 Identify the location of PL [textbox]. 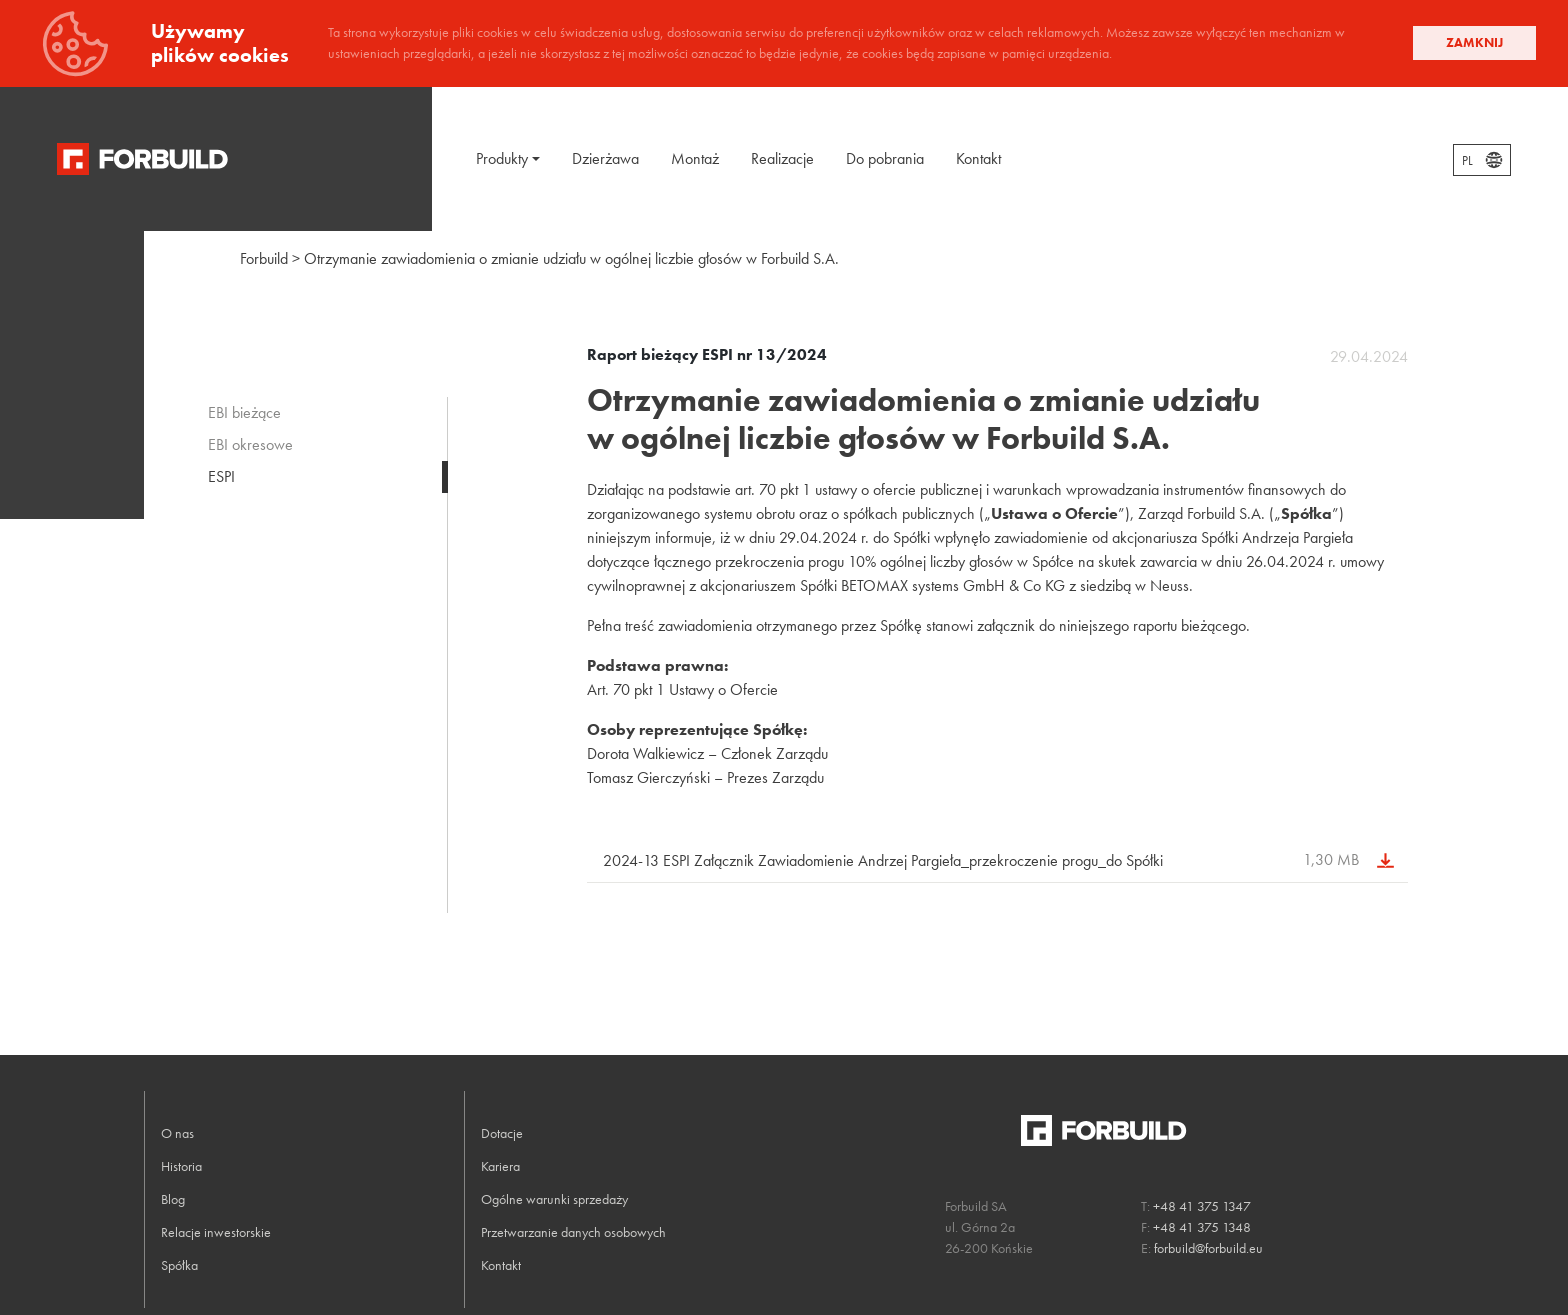
(1467, 161).